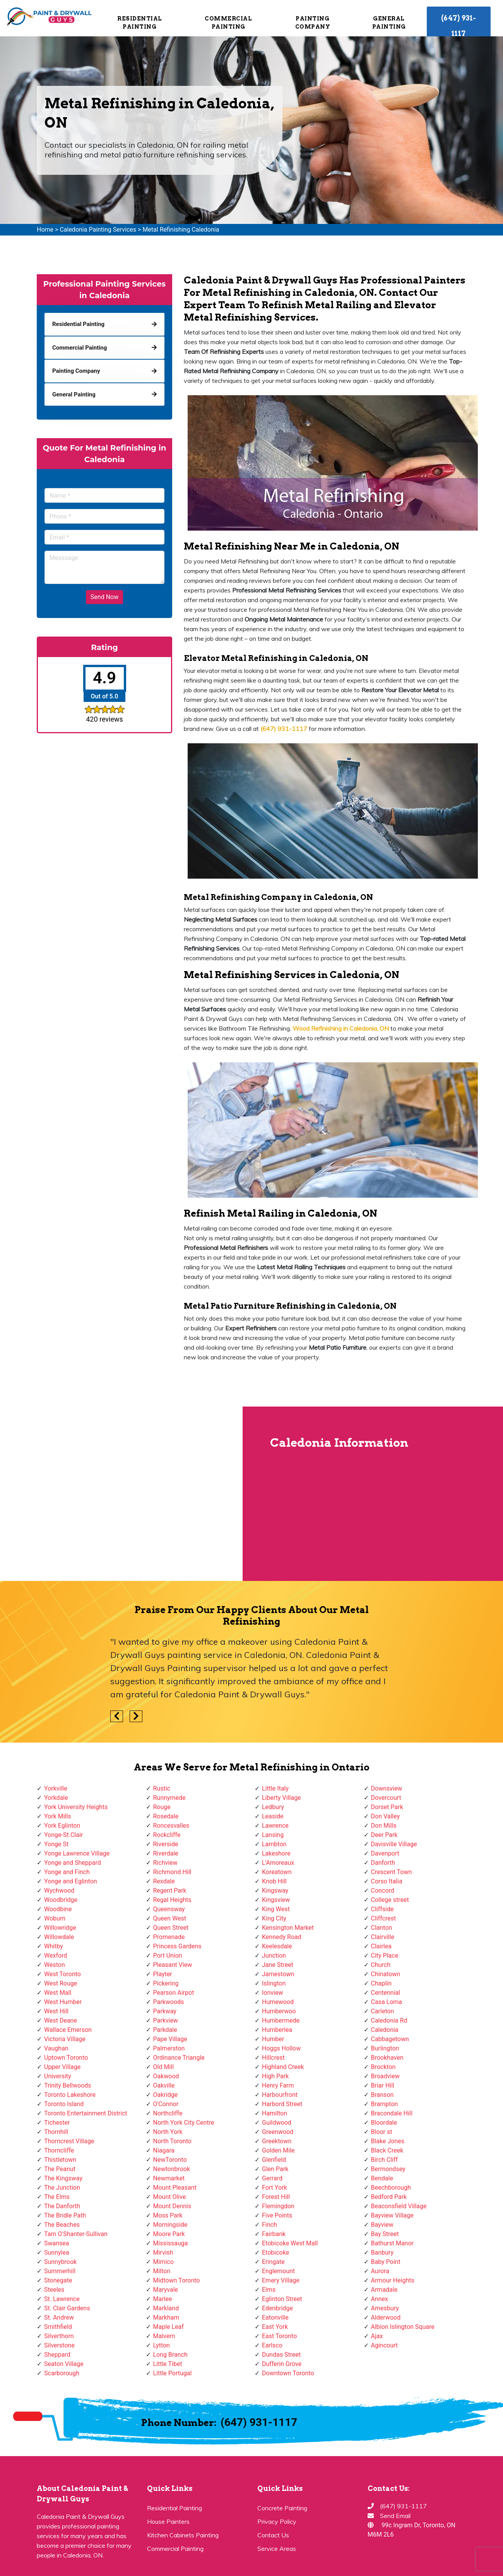 The width and height of the screenshot is (503, 2576). Describe the element at coordinates (392, 2215) in the screenshot. I see `Bayview Village` at that location.